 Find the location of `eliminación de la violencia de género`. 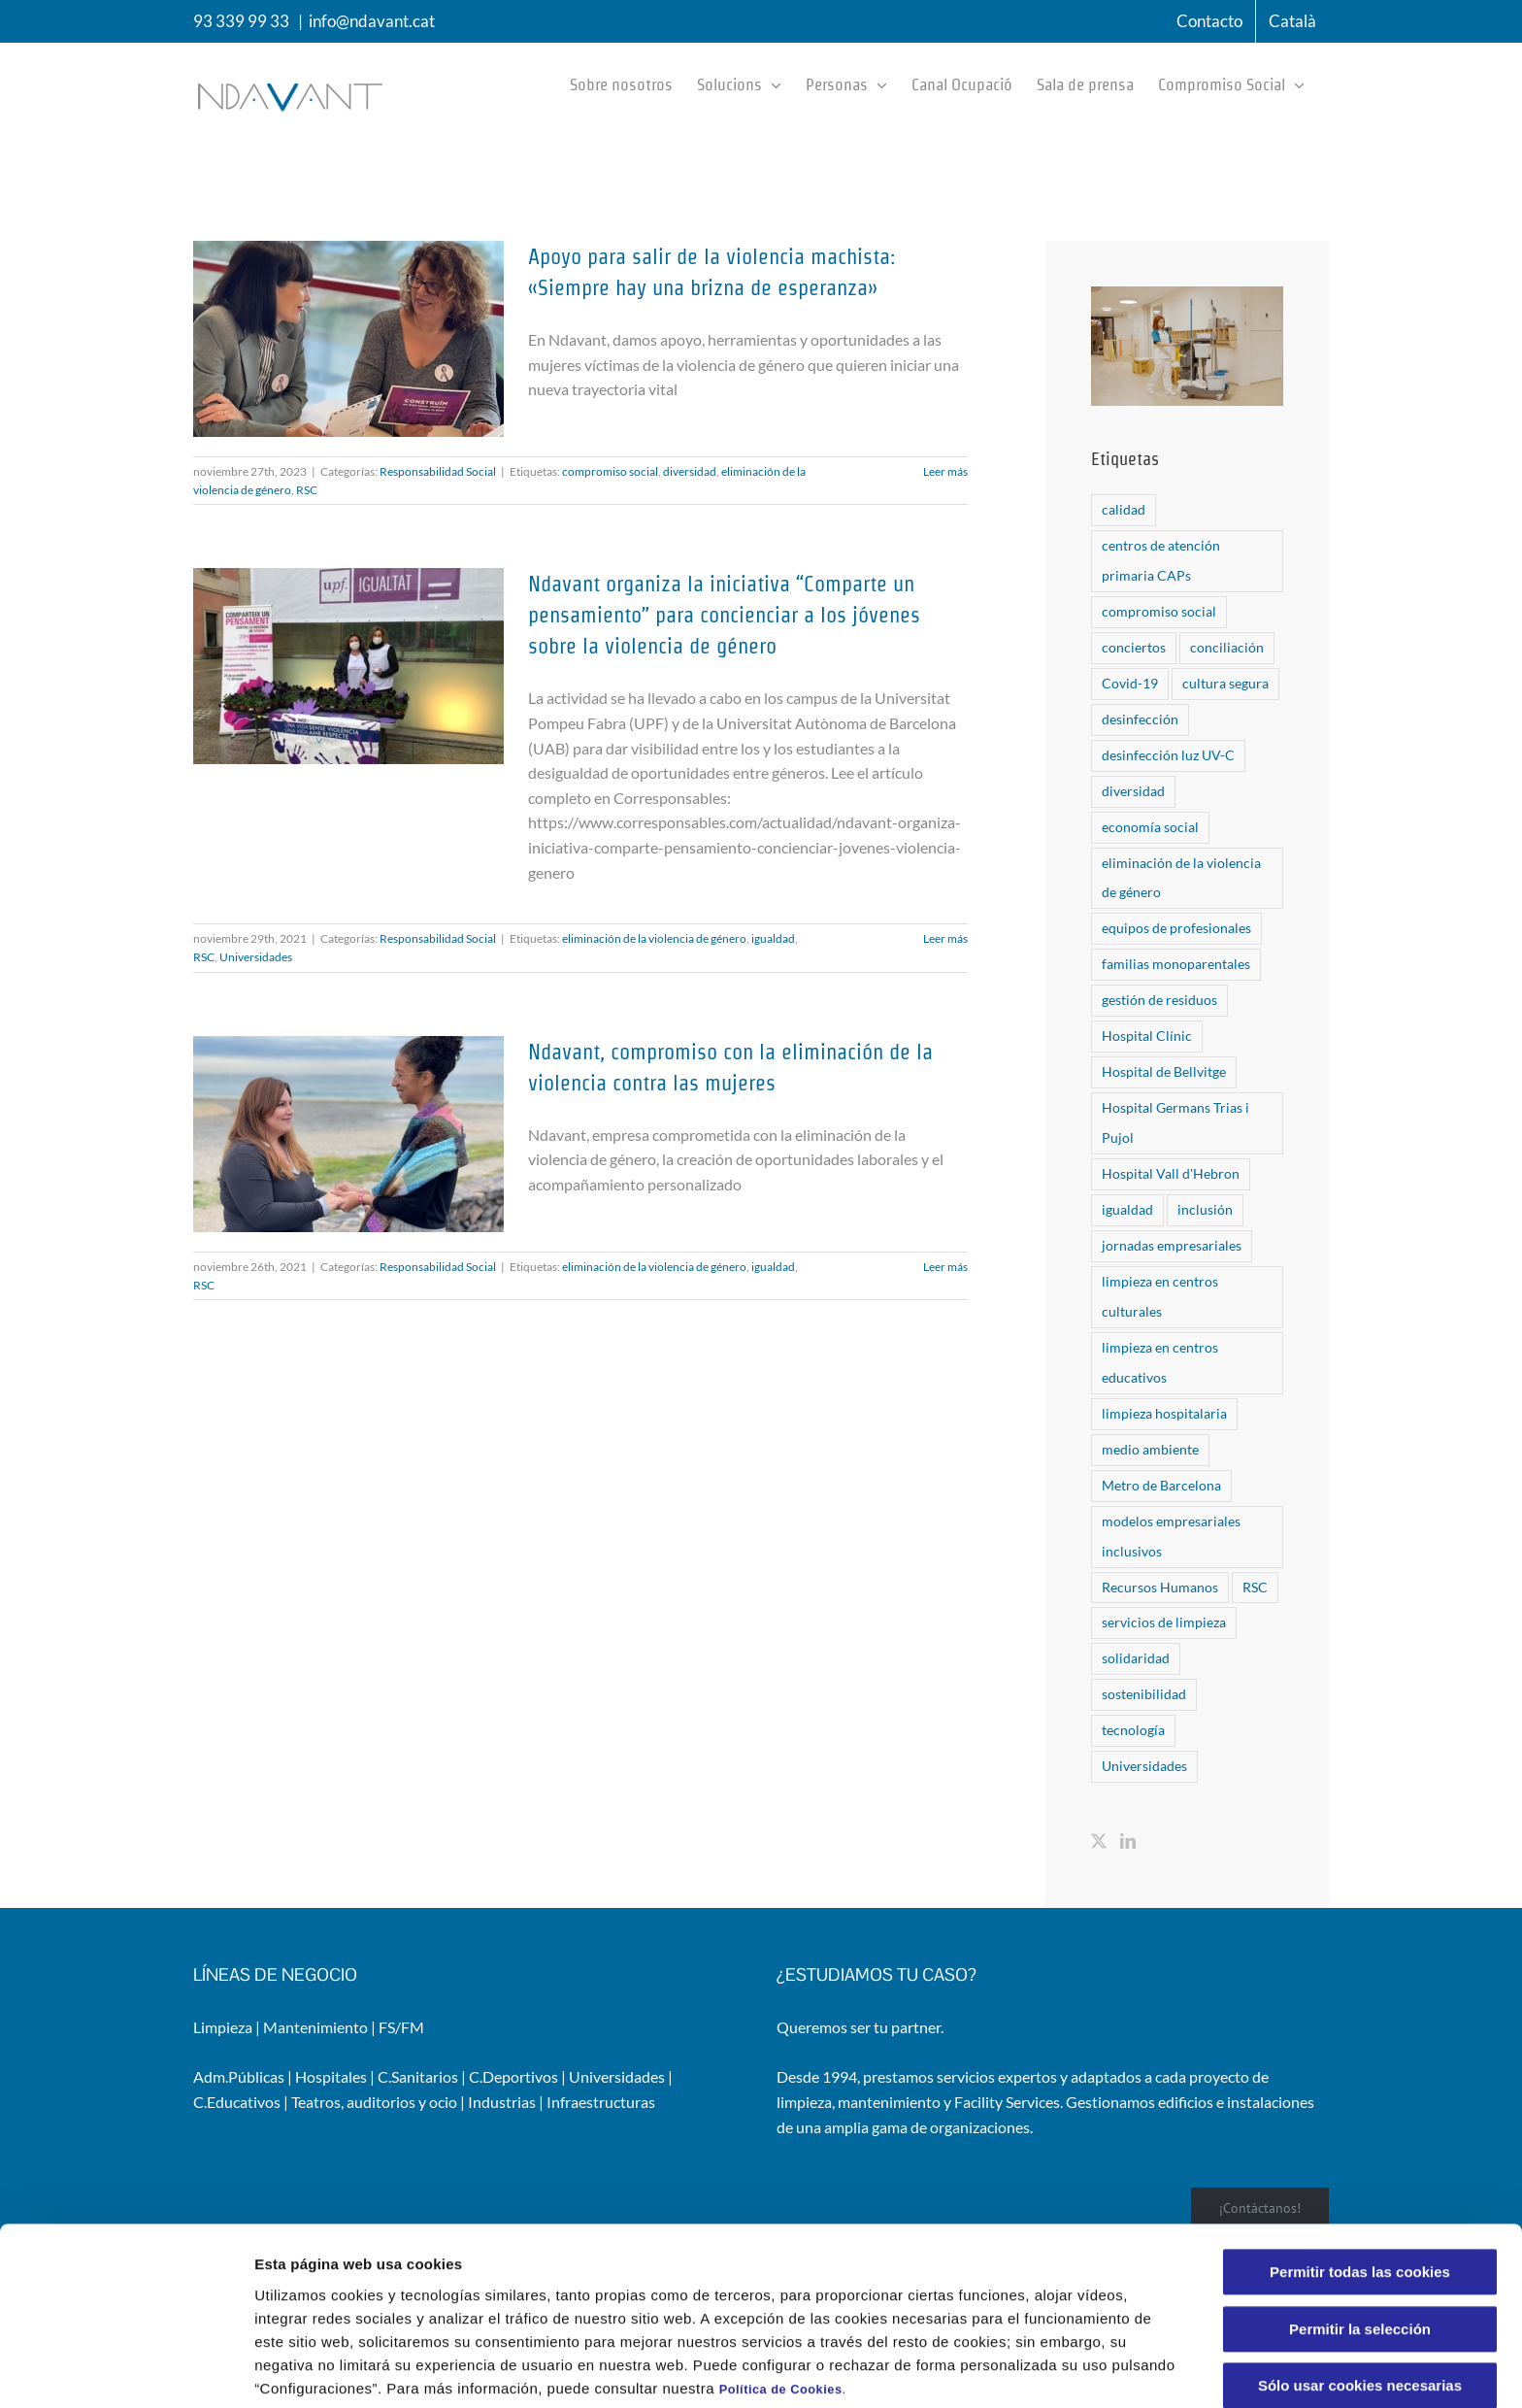

eliminación de la violencia de género is located at coordinates (654, 938).